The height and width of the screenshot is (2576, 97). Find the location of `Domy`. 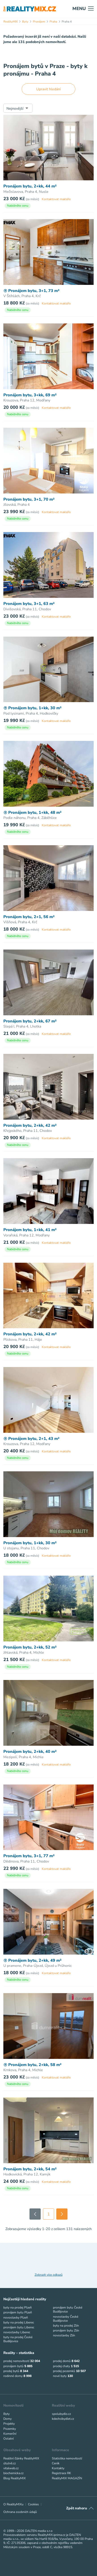

Domy is located at coordinates (7, 2419).